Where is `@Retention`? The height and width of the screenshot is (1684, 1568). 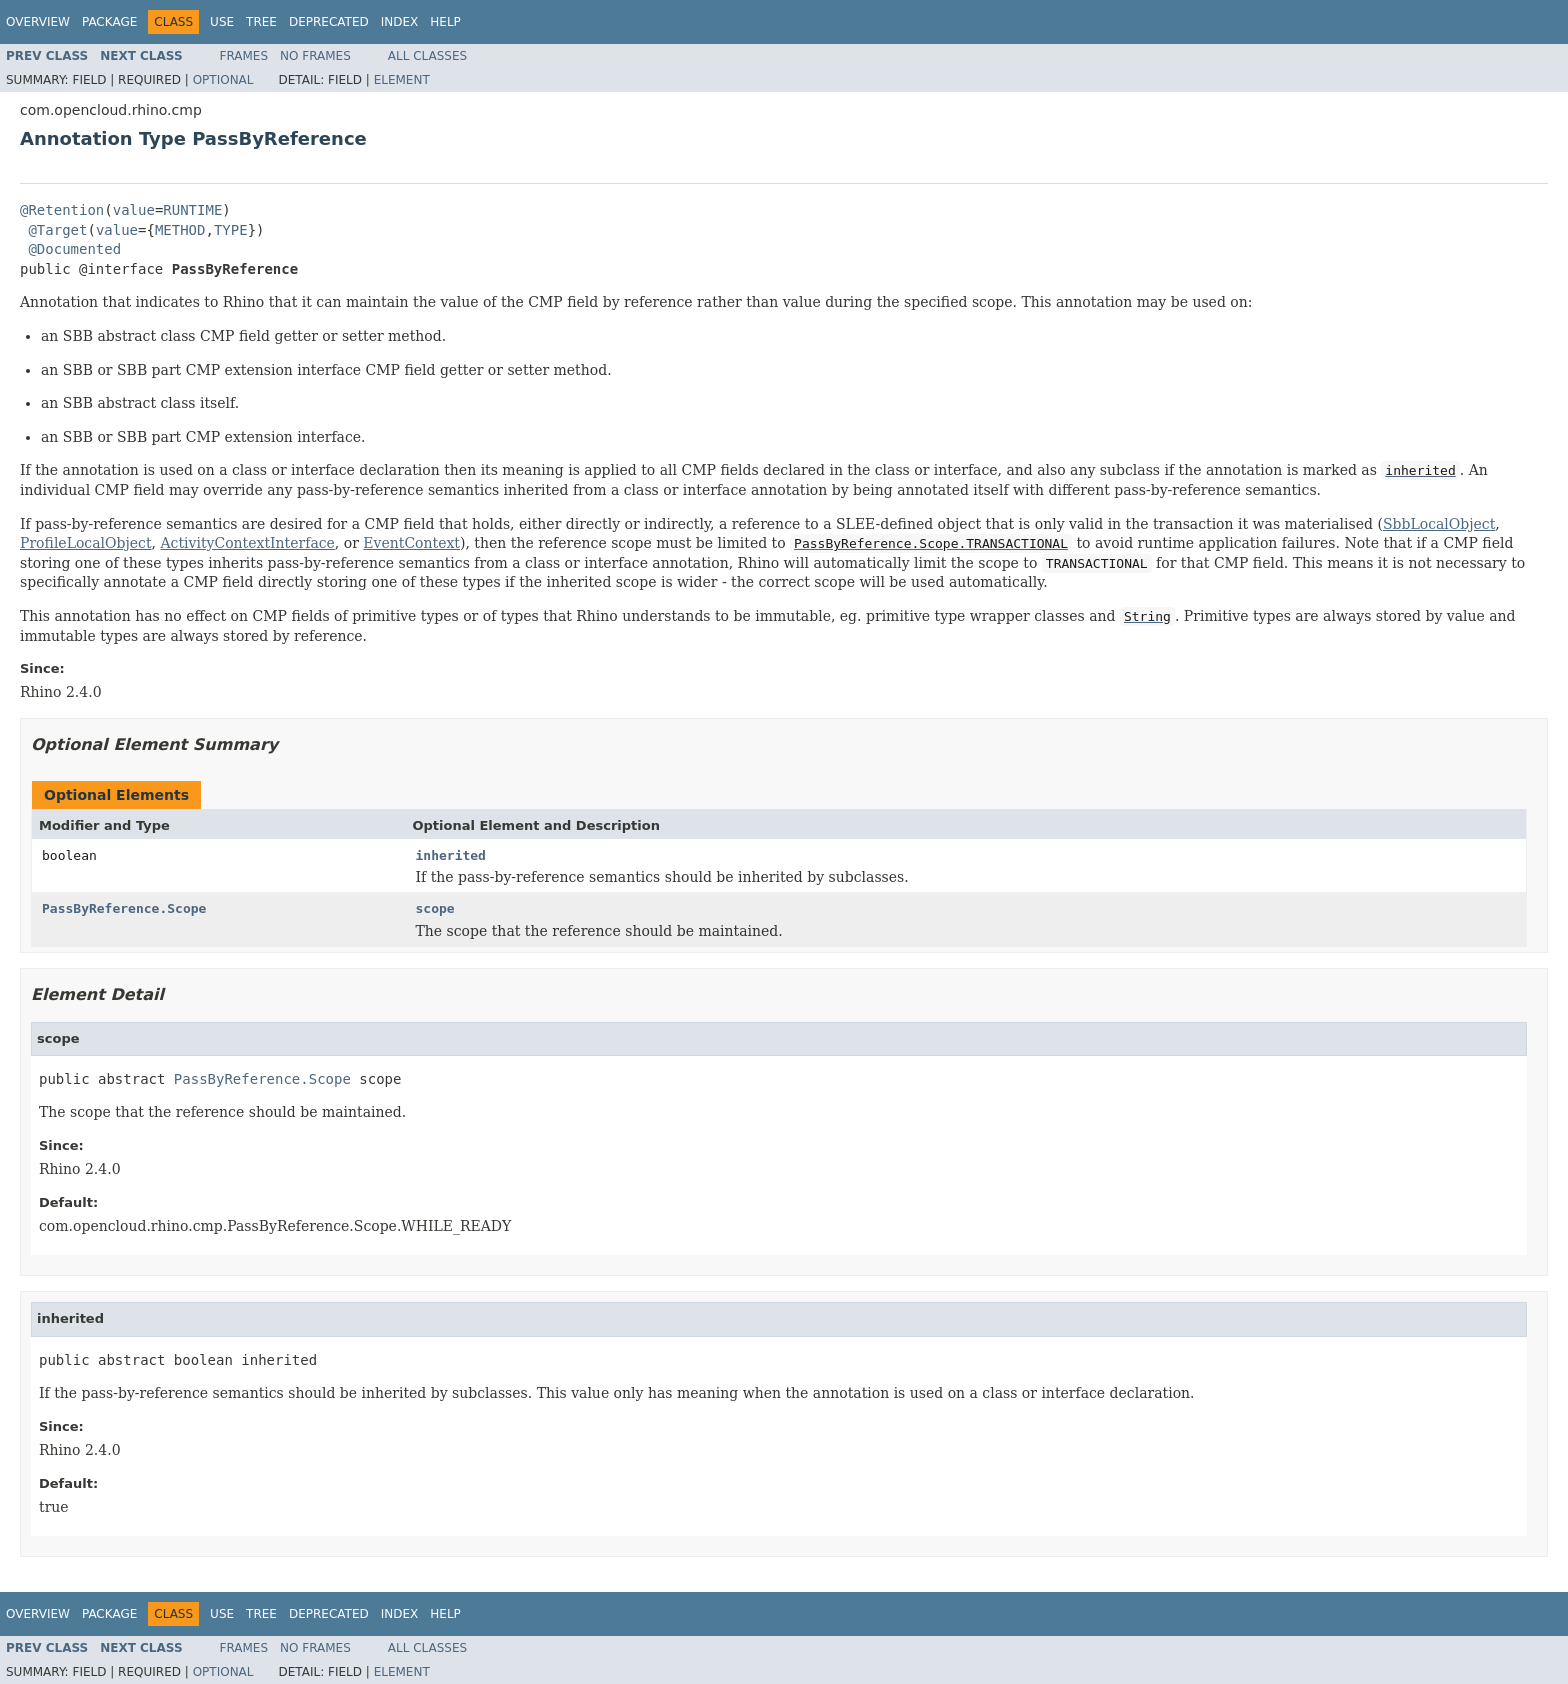
@Retention is located at coordinates (62, 210).